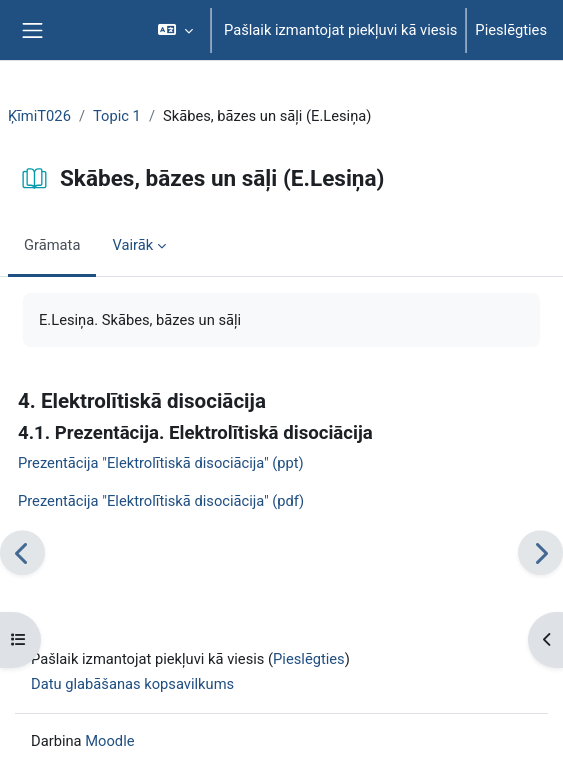 The height and width of the screenshot is (770, 563). Describe the element at coordinates (175, 30) in the screenshot. I see `[button]` at that location.